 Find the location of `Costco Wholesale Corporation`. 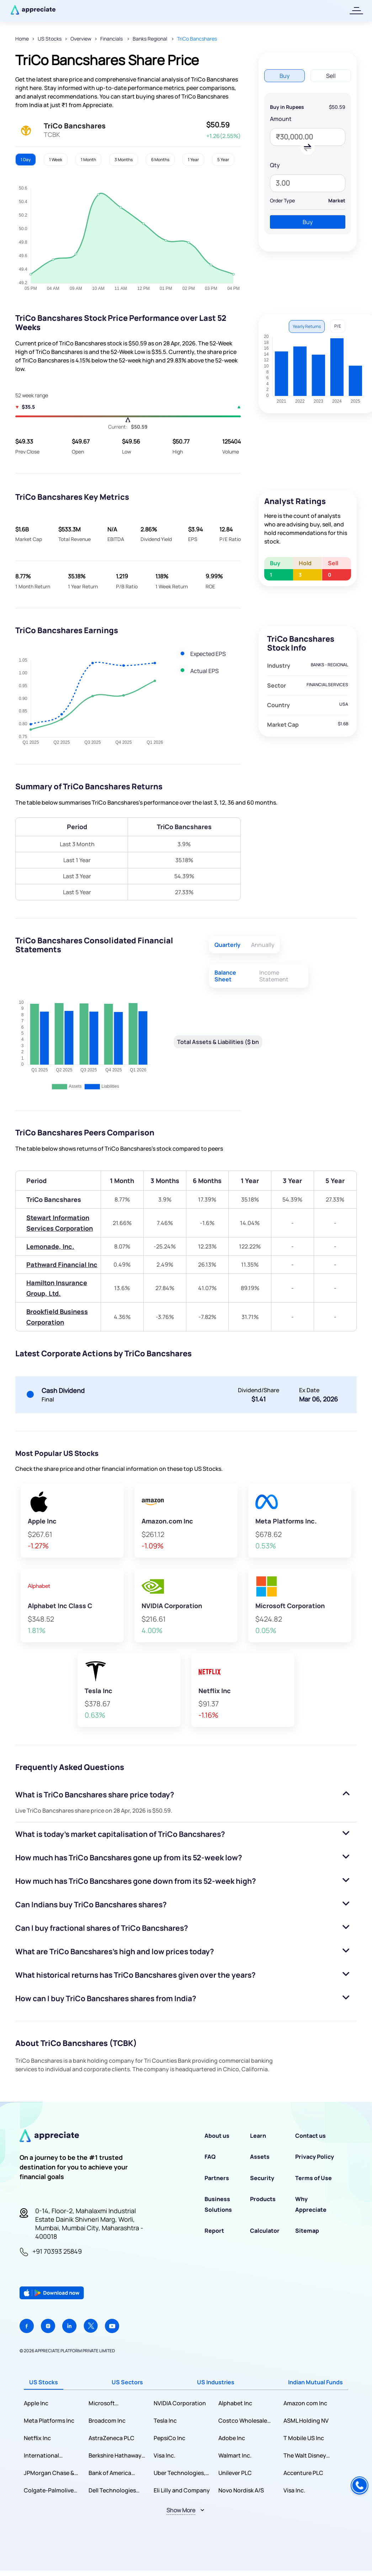

Costco Wholesale Corporation is located at coordinates (242, 2421).